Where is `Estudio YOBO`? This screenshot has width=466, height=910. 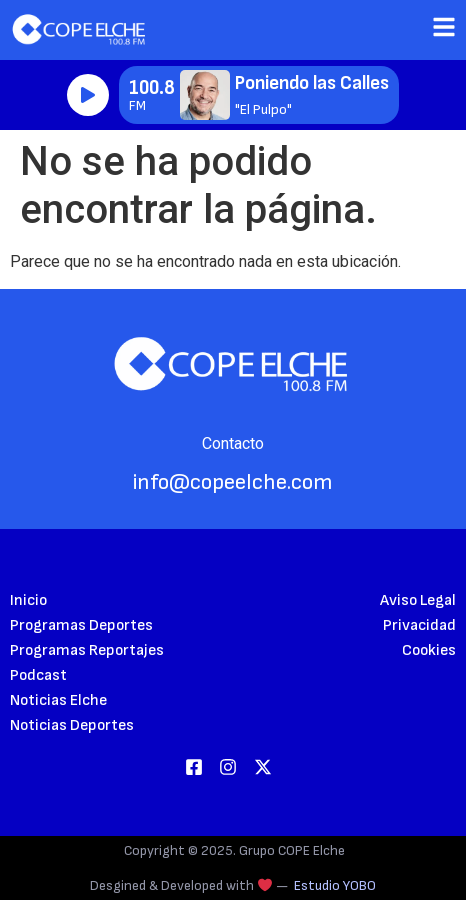 Estudio YOBO is located at coordinates (335, 885).